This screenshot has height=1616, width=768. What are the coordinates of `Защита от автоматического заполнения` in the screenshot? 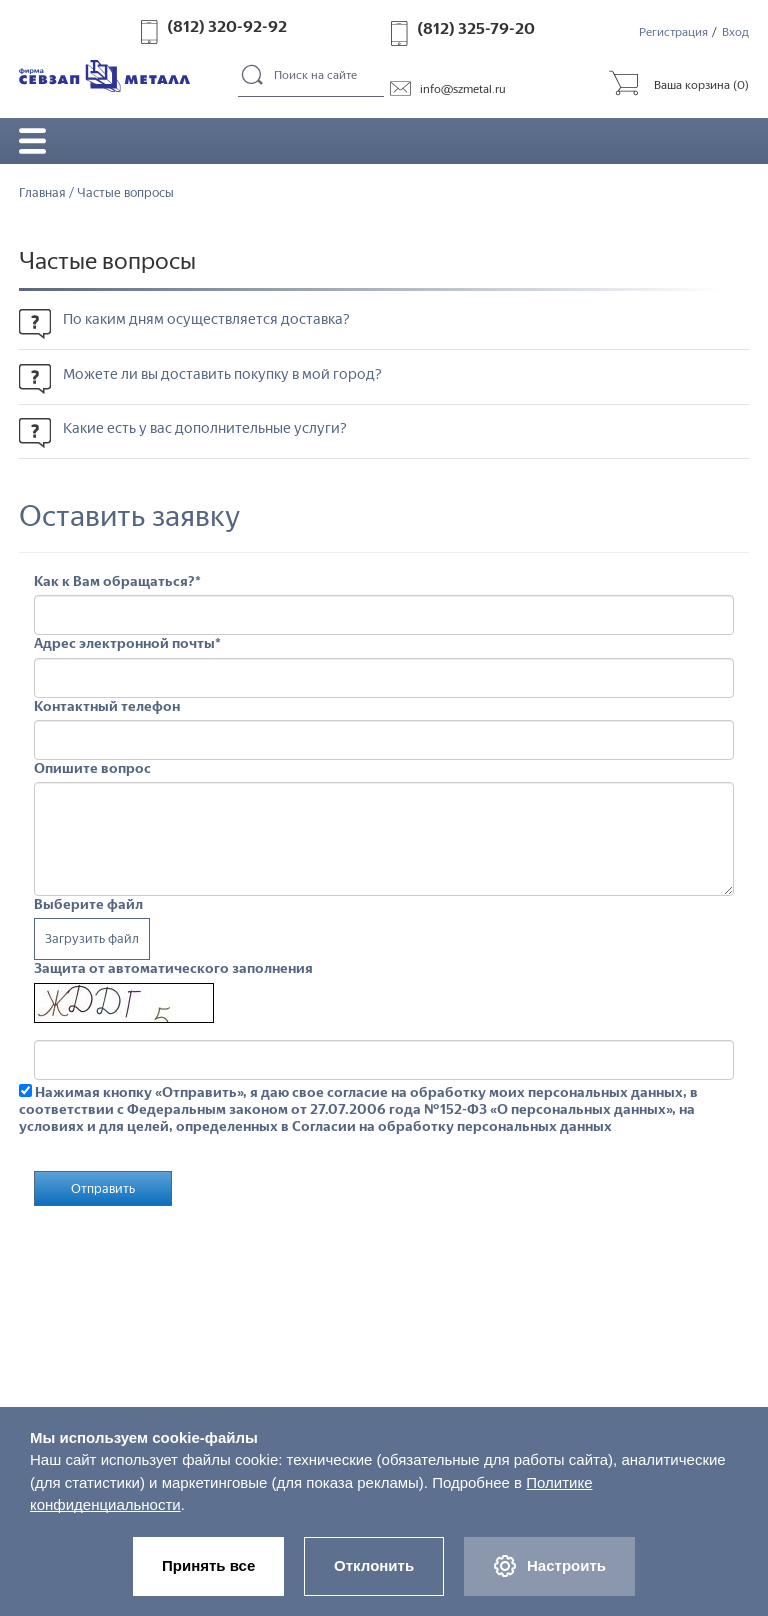 It's located at (173, 969).